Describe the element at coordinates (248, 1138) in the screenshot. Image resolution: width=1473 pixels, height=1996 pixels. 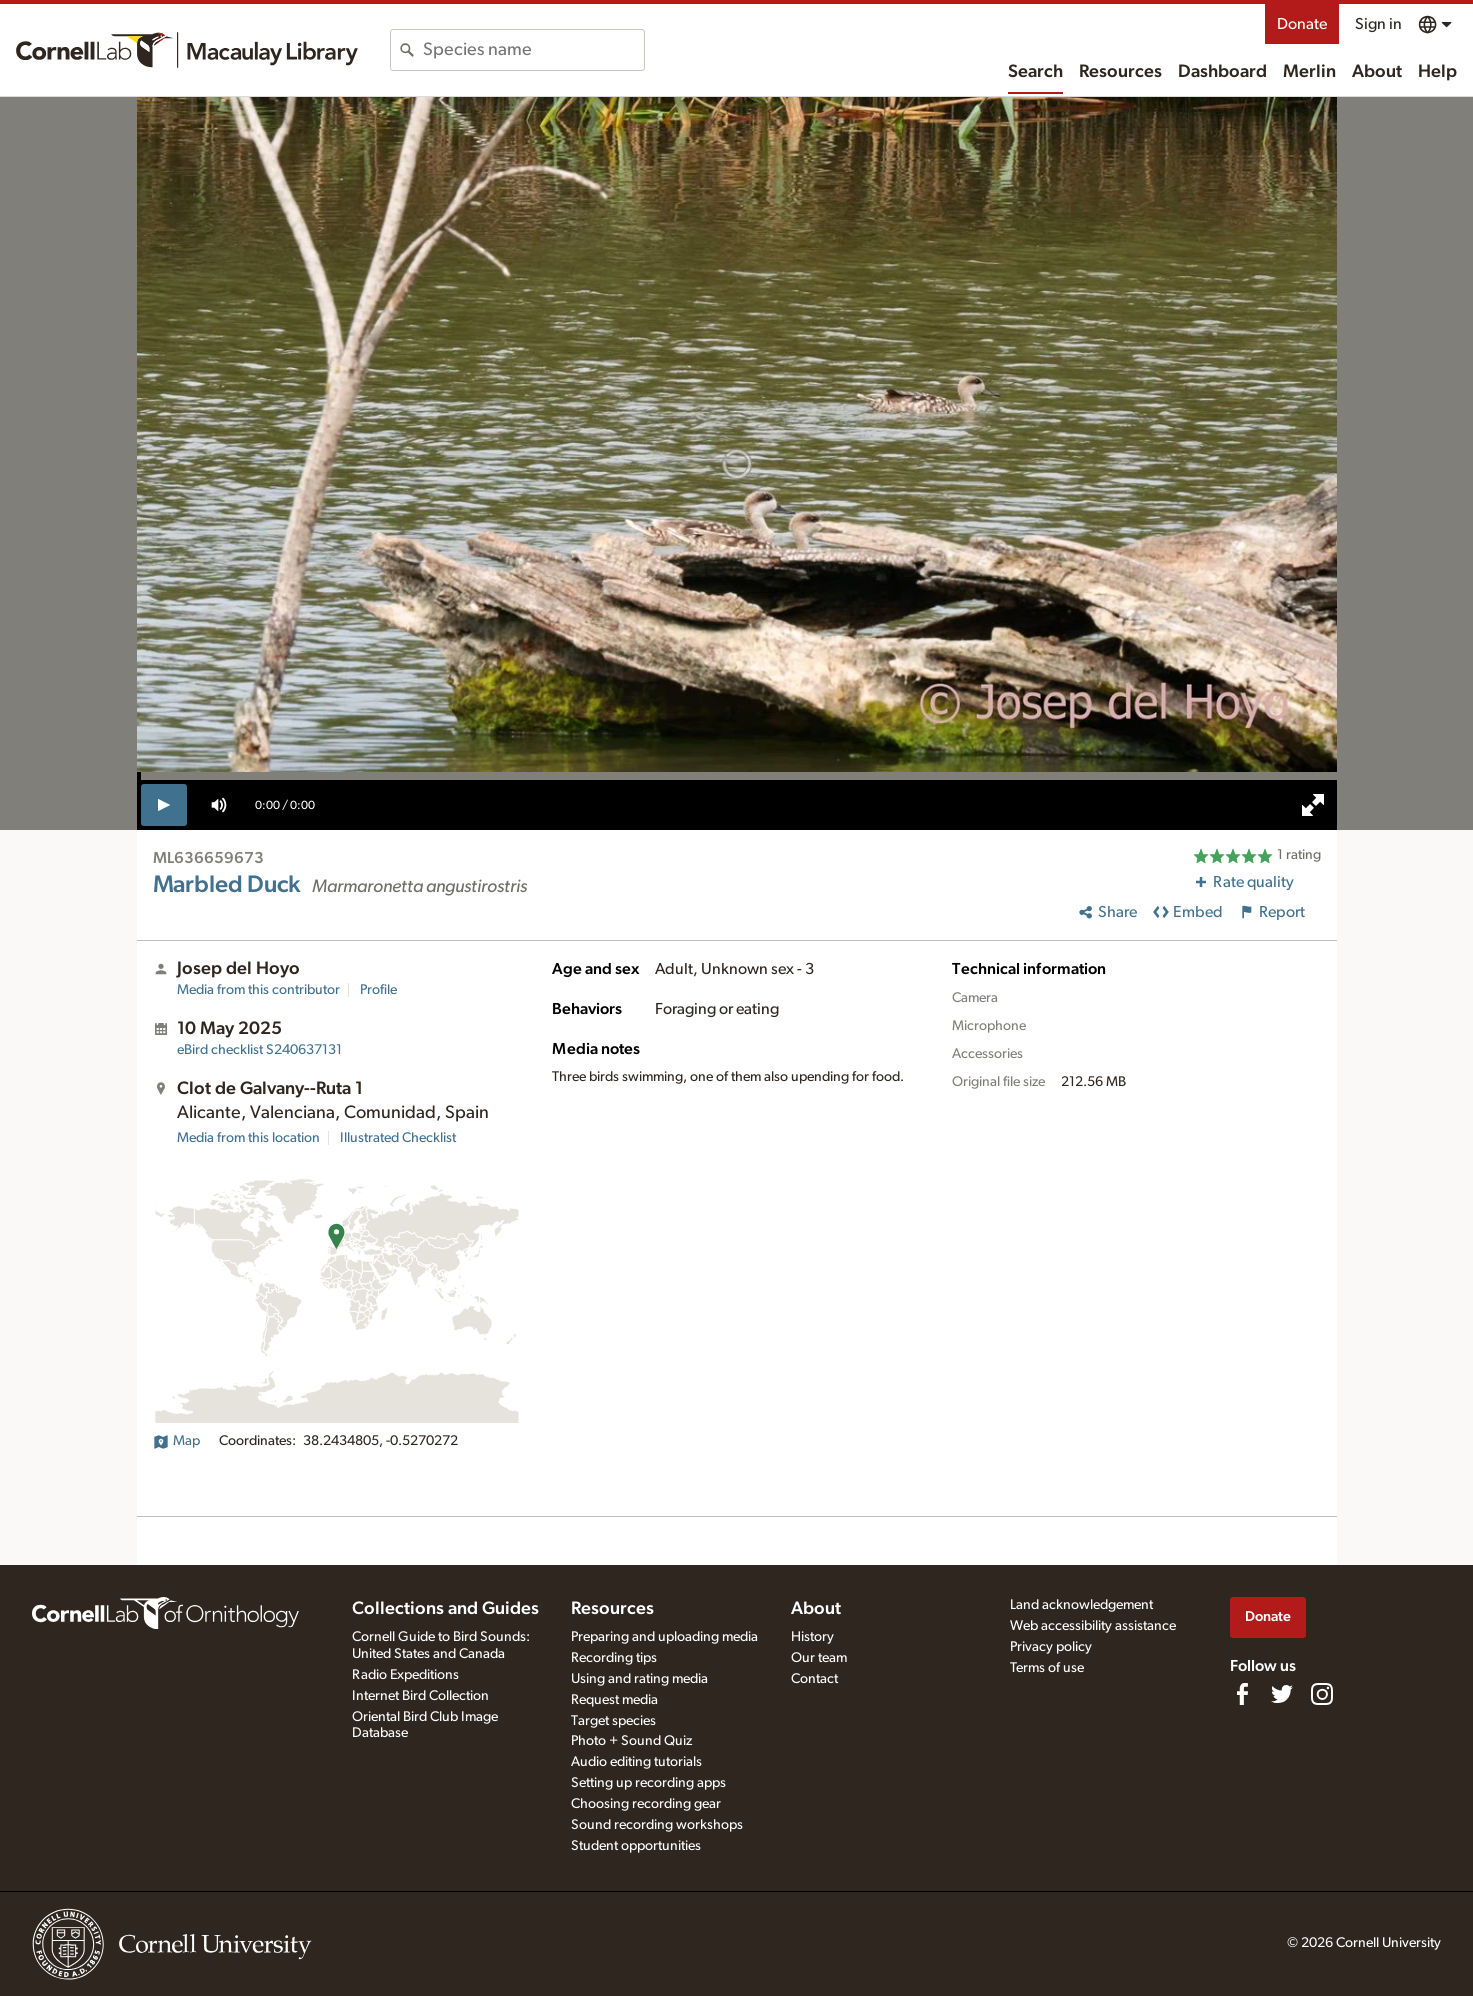
I see `Media from this location` at that location.